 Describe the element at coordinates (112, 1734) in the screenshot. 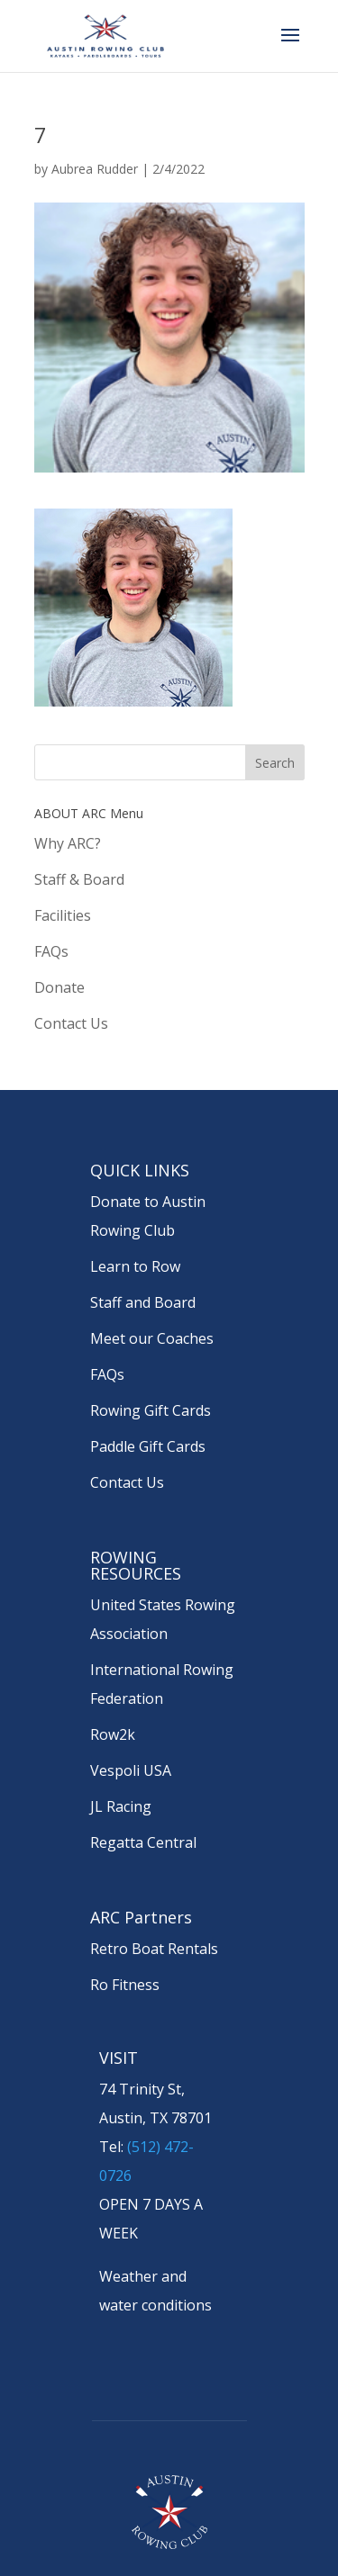

I see `Row2k` at that location.